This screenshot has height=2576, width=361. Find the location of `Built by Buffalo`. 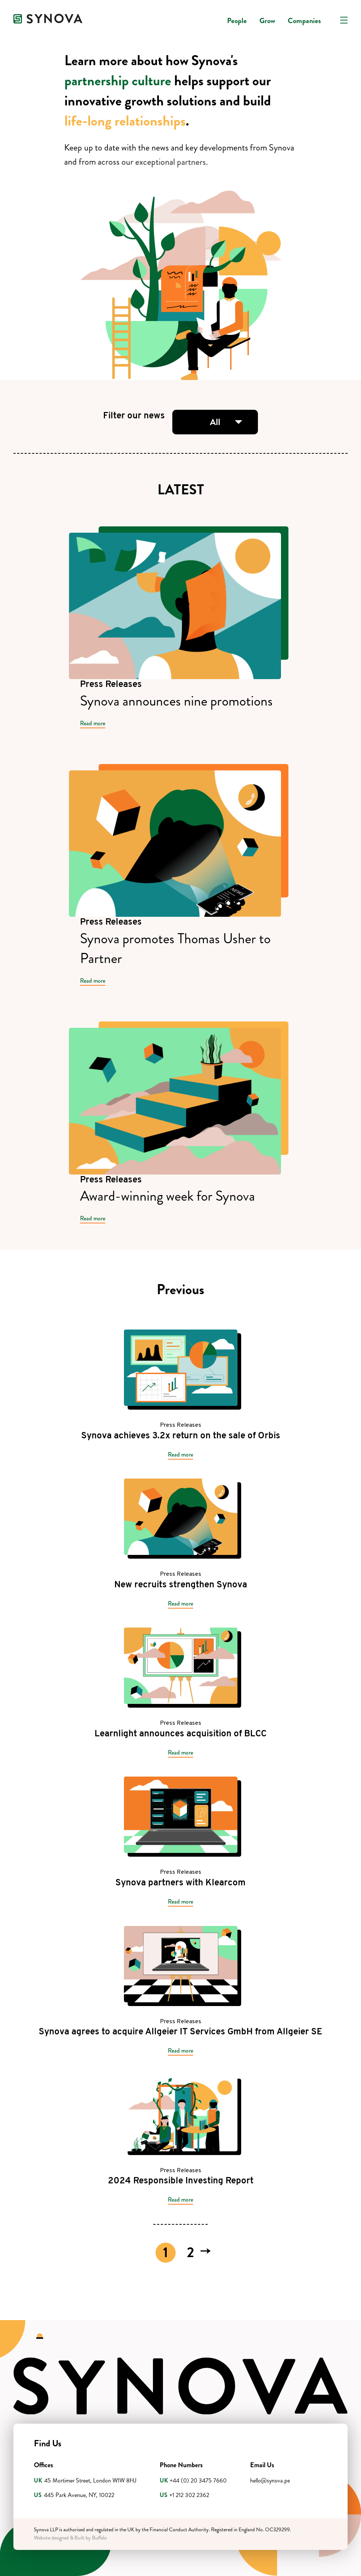

Built by Buffalo is located at coordinates (90, 2537).